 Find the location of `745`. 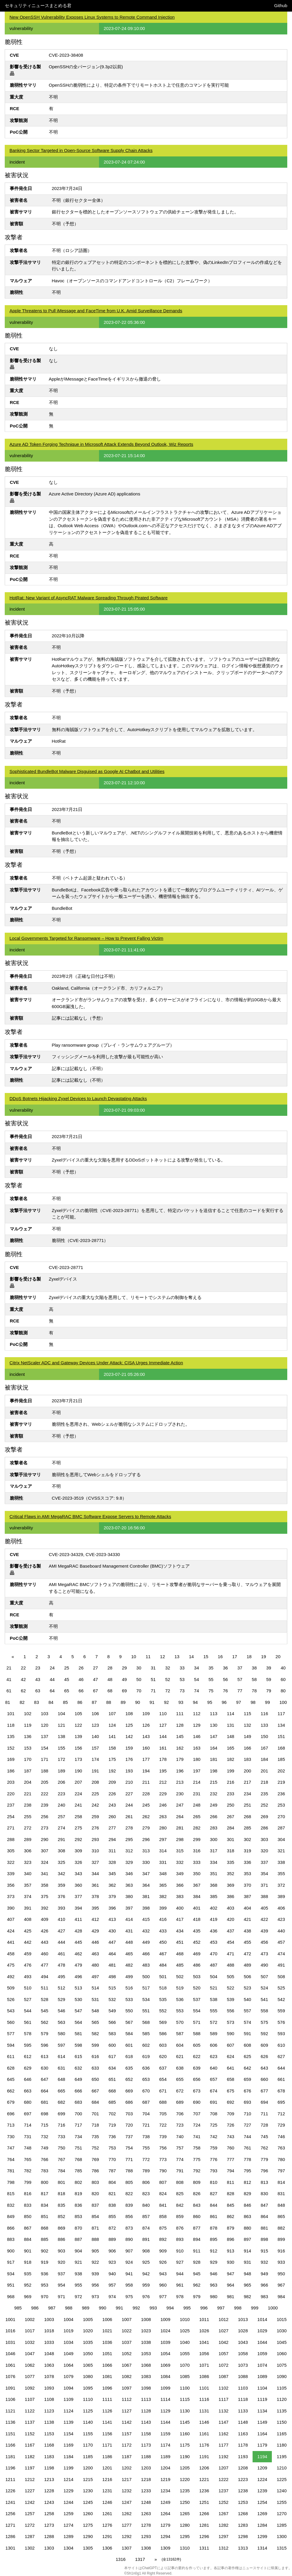

745 is located at coordinates (264, 2136).